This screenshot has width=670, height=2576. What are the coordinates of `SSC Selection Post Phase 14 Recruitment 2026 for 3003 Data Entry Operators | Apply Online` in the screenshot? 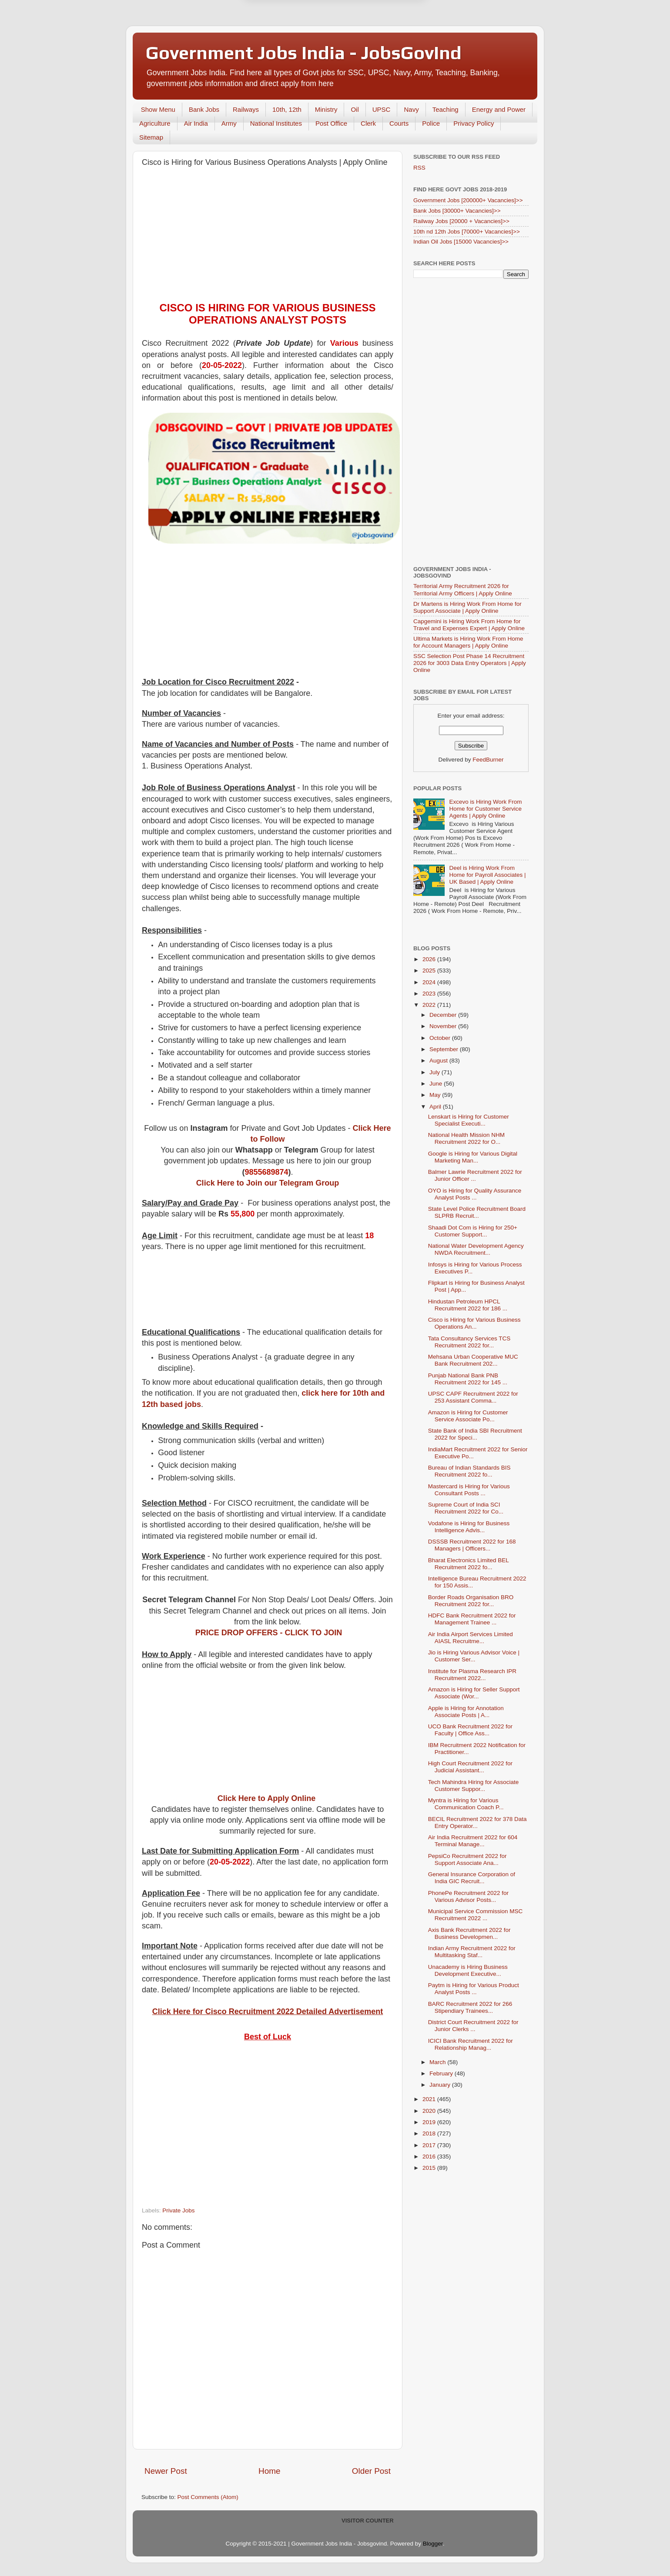 It's located at (469, 663).